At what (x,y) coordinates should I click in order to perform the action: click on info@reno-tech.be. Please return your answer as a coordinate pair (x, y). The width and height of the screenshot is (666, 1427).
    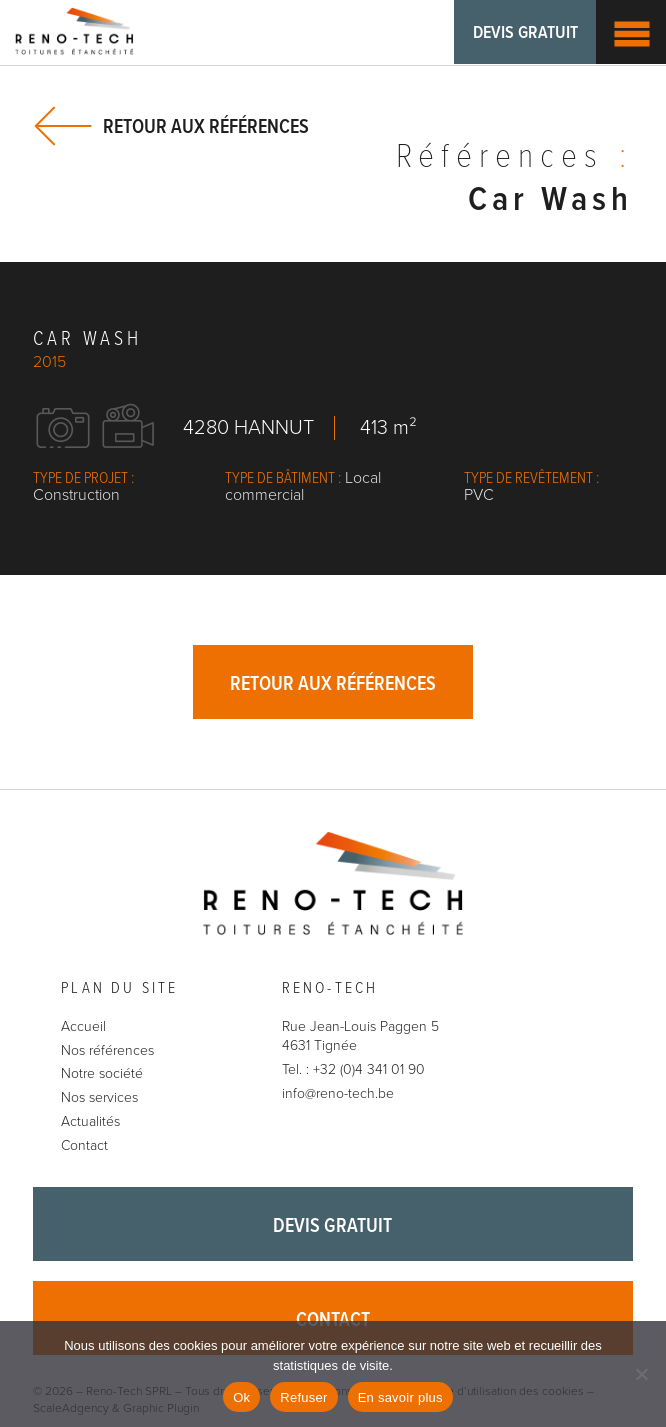
    Looking at the image, I should click on (338, 1093).